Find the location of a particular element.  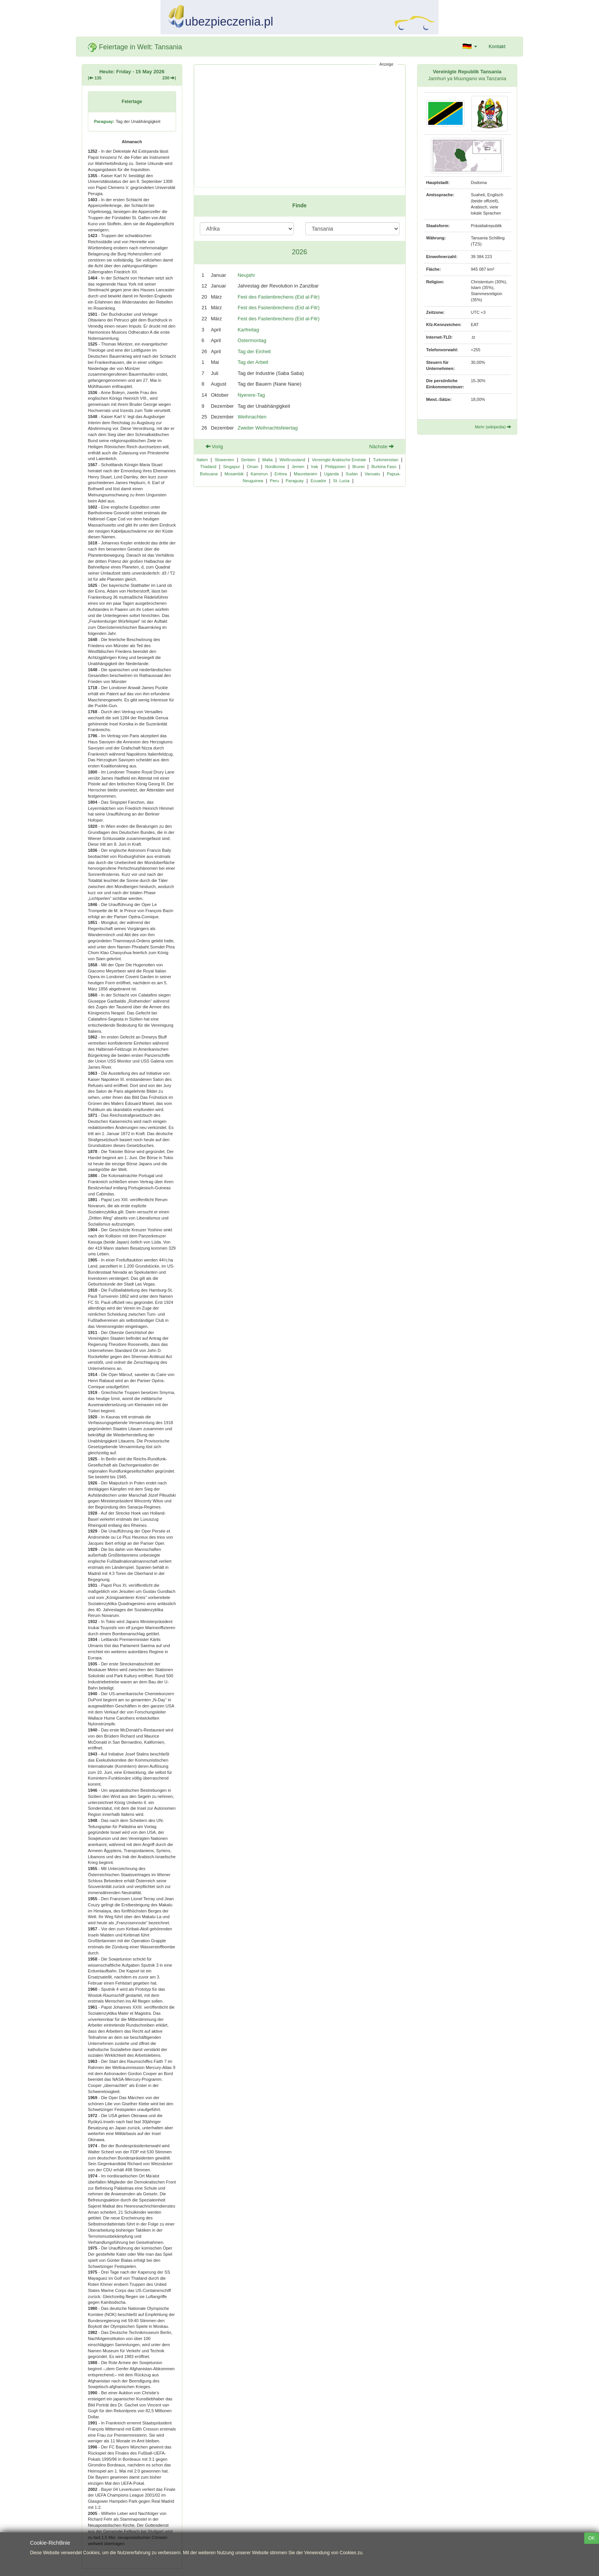

Vanuatu is located at coordinates (372, 474).